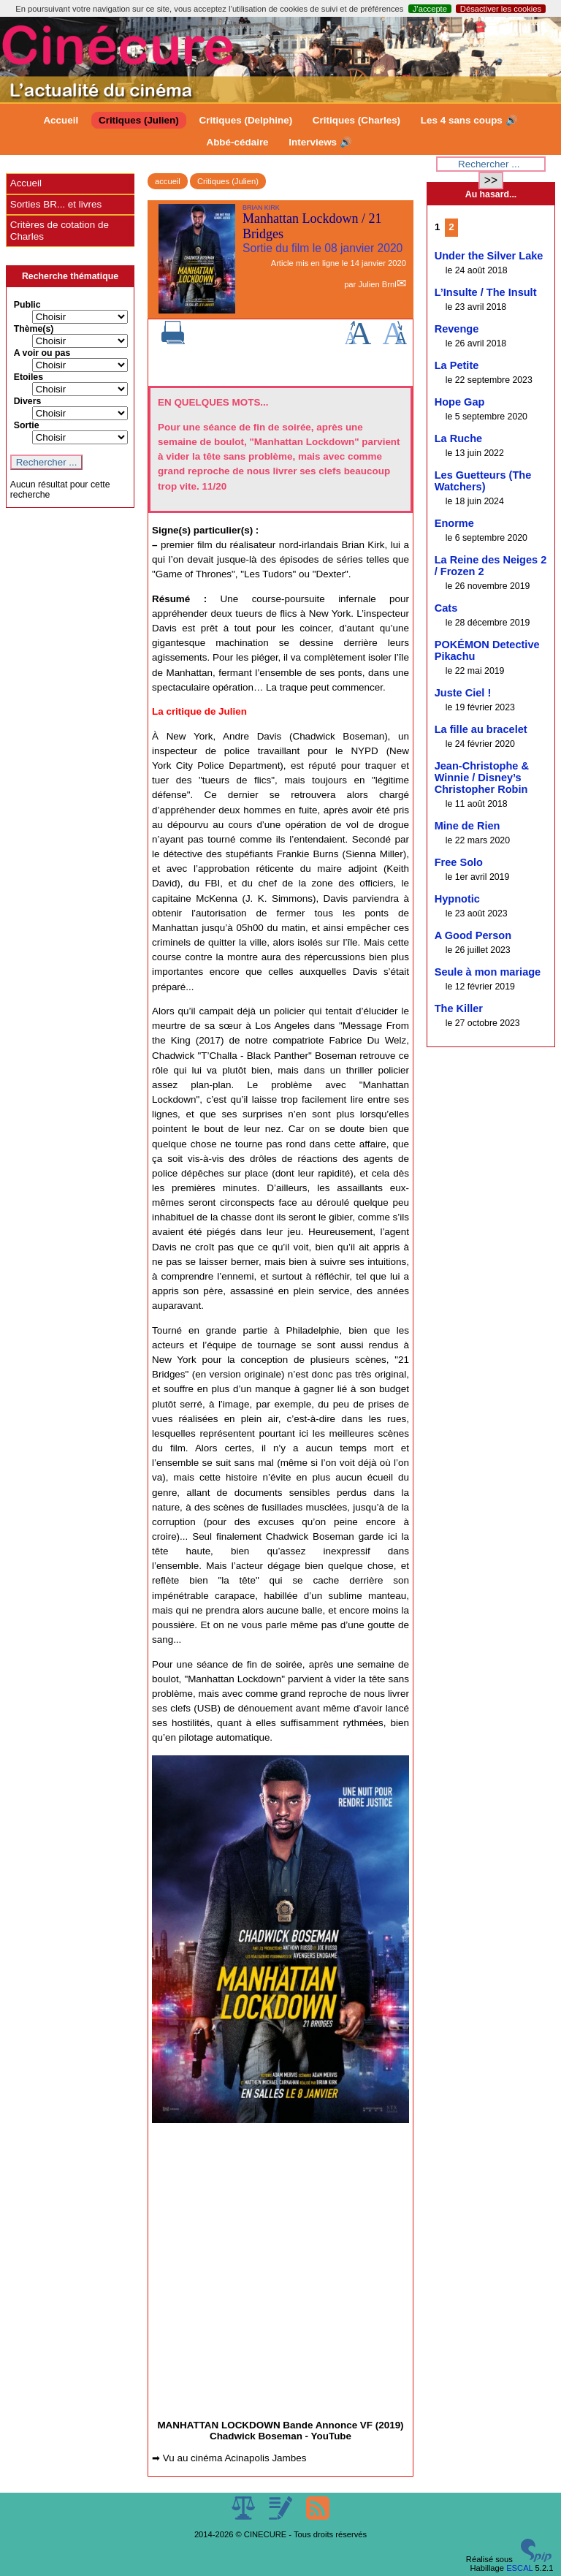 This screenshot has width=561, height=2576. Describe the element at coordinates (56, 204) in the screenshot. I see `Sorties BR... et livres` at that location.